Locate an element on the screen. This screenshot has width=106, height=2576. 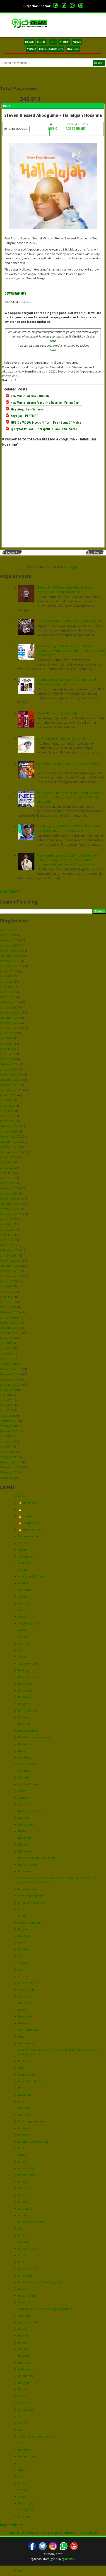
here is located at coordinates (52, 341).